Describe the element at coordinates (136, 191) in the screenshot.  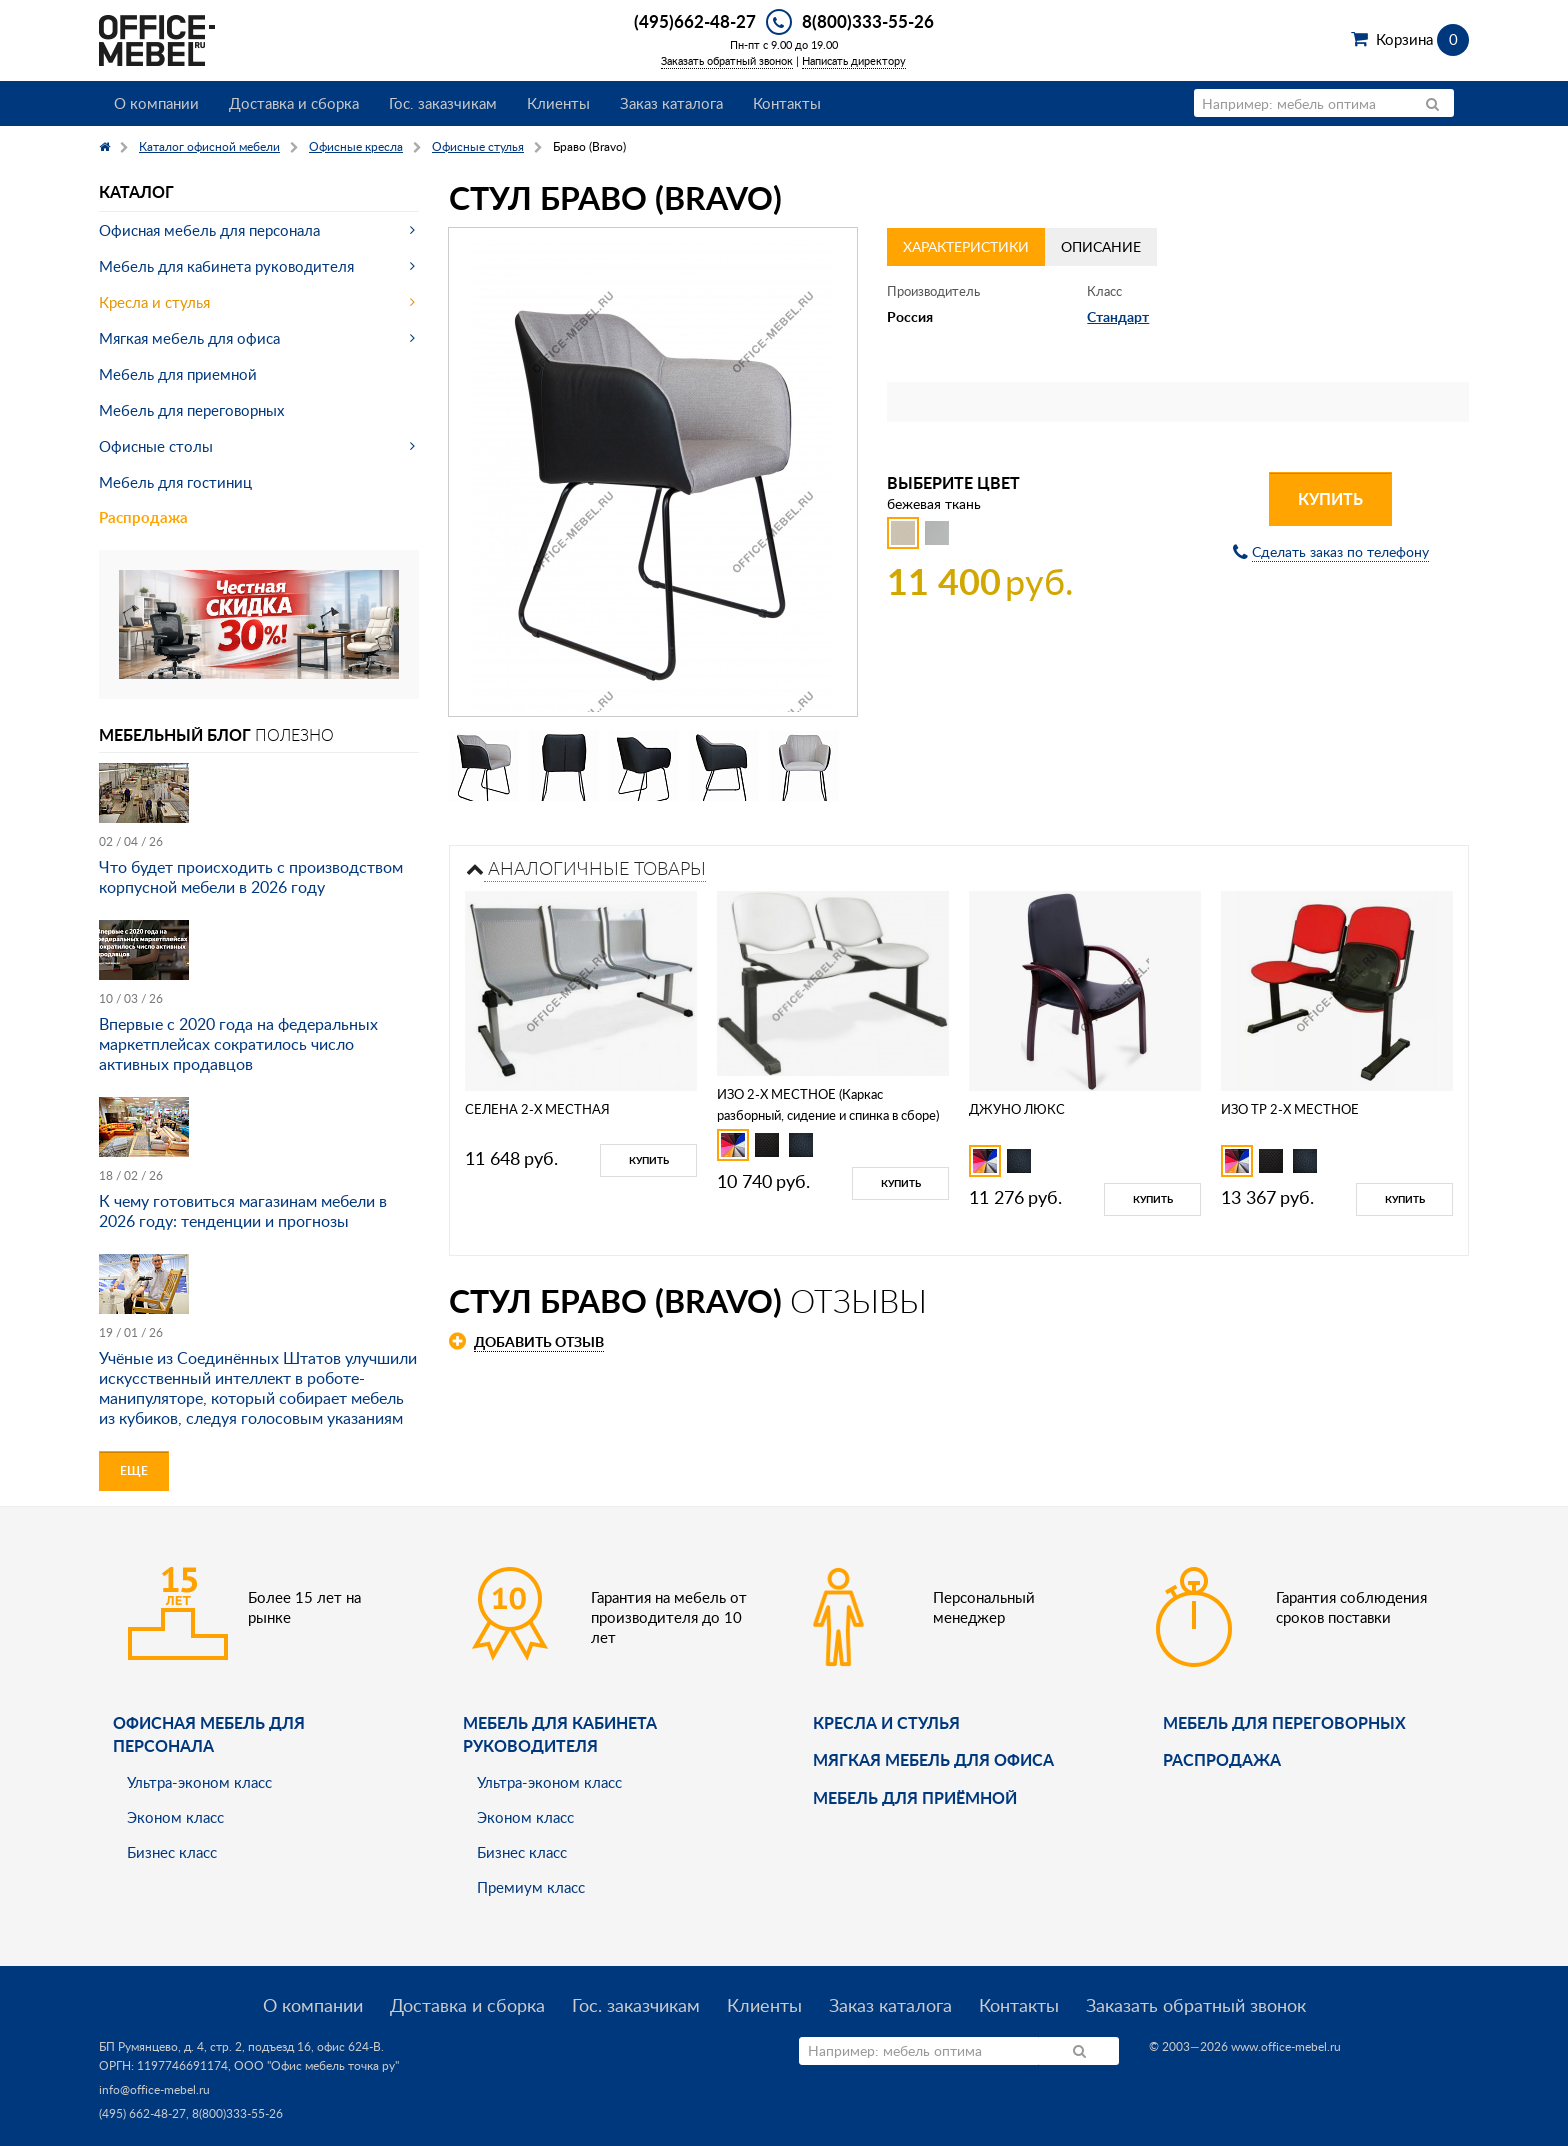
I see `Каталог` at that location.